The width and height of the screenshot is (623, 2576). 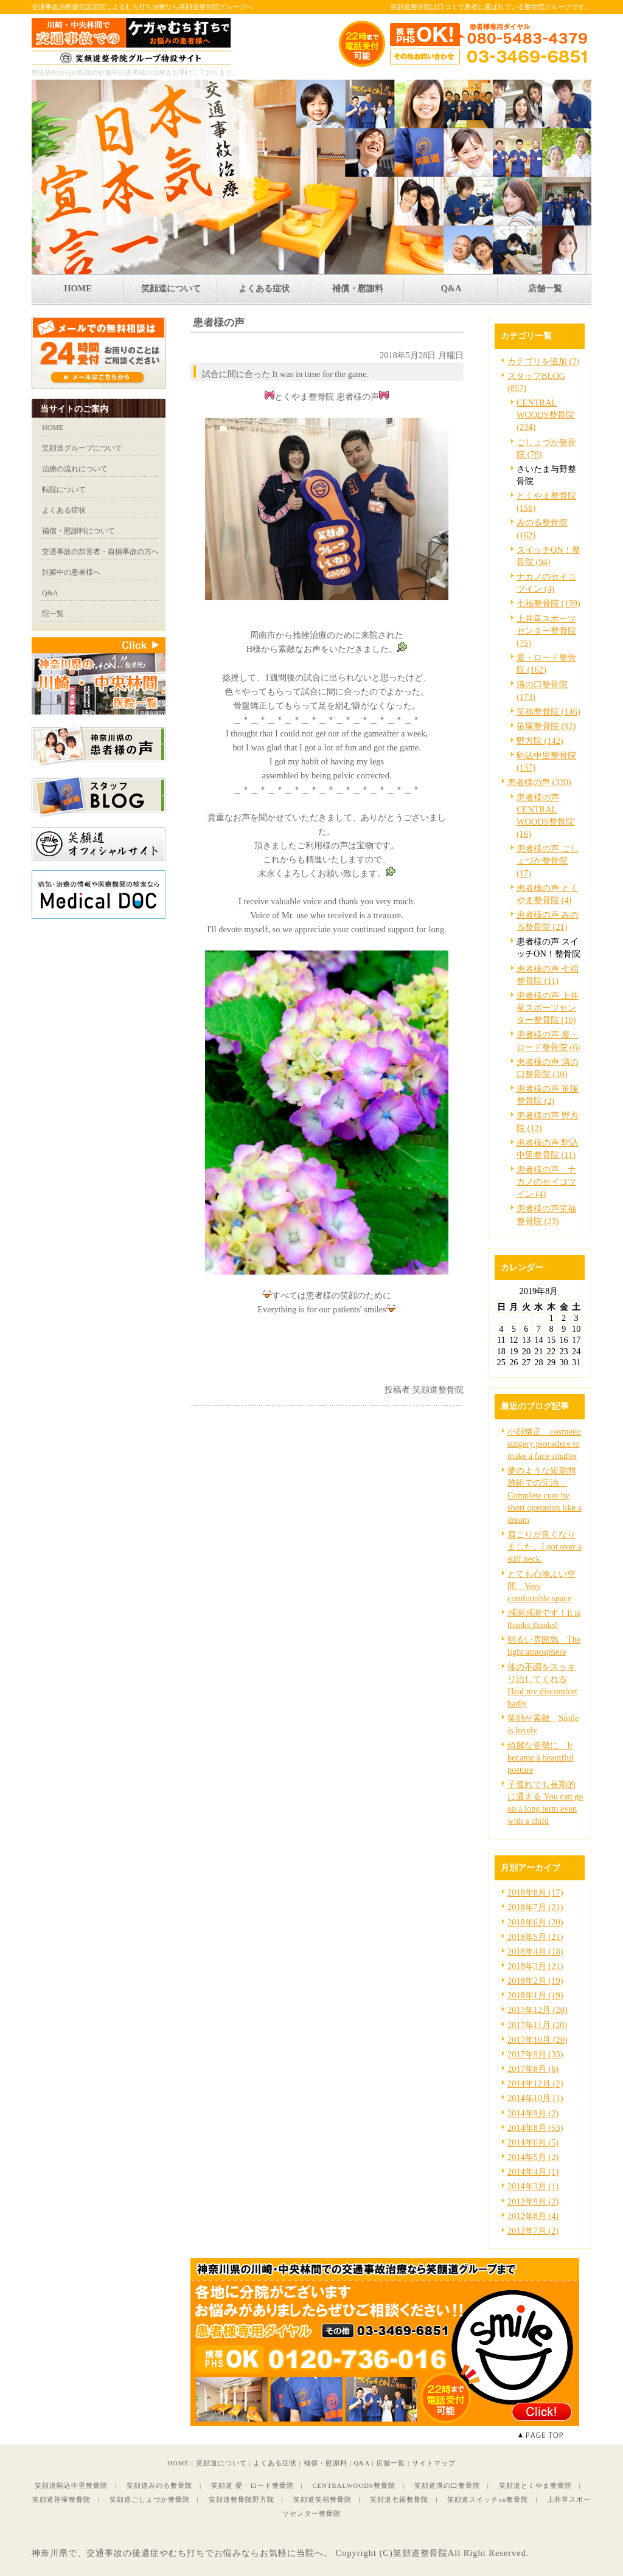 What do you see at coordinates (546, 726) in the screenshot?
I see `笹塚整骨院 (92)` at bounding box center [546, 726].